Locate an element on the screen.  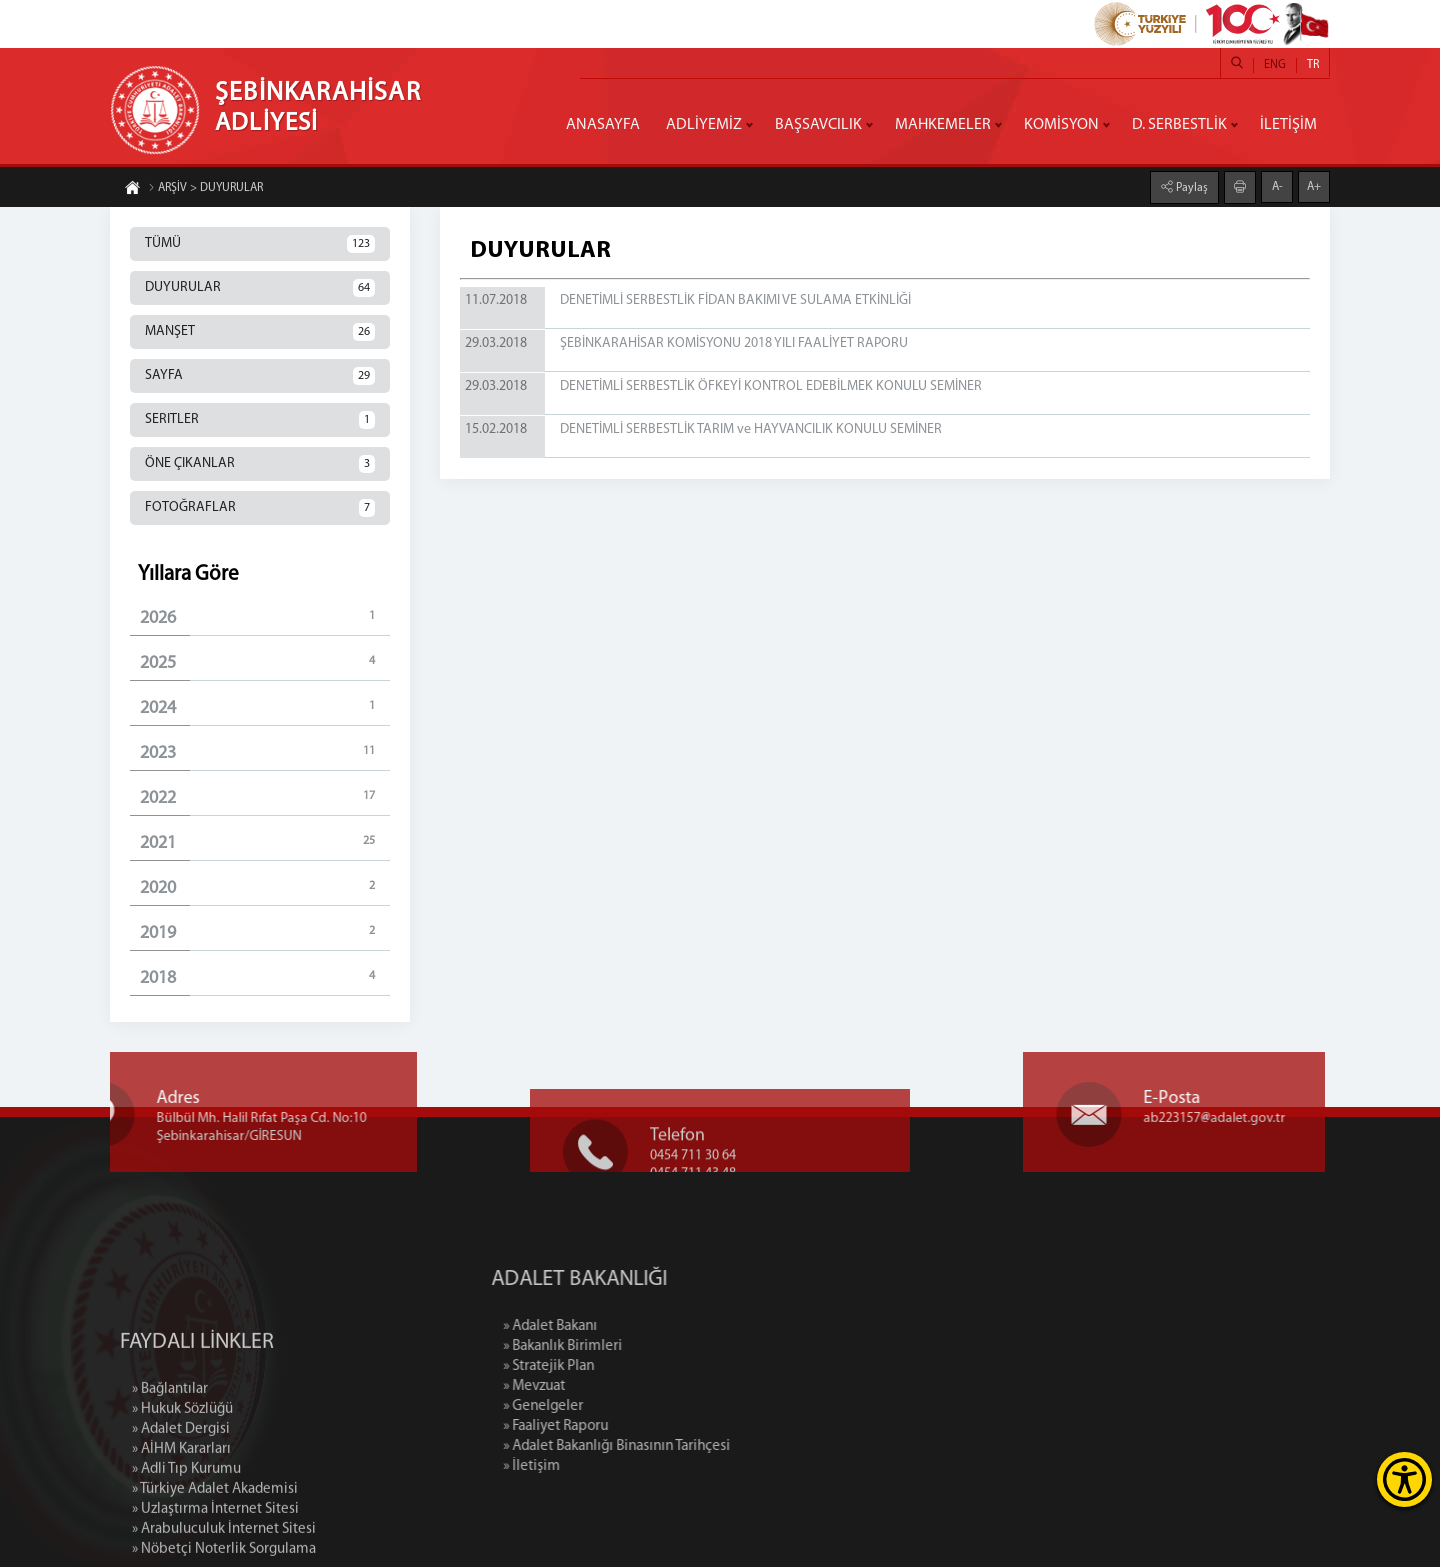
» Stratejik Plan is located at coordinates (630, 1366).